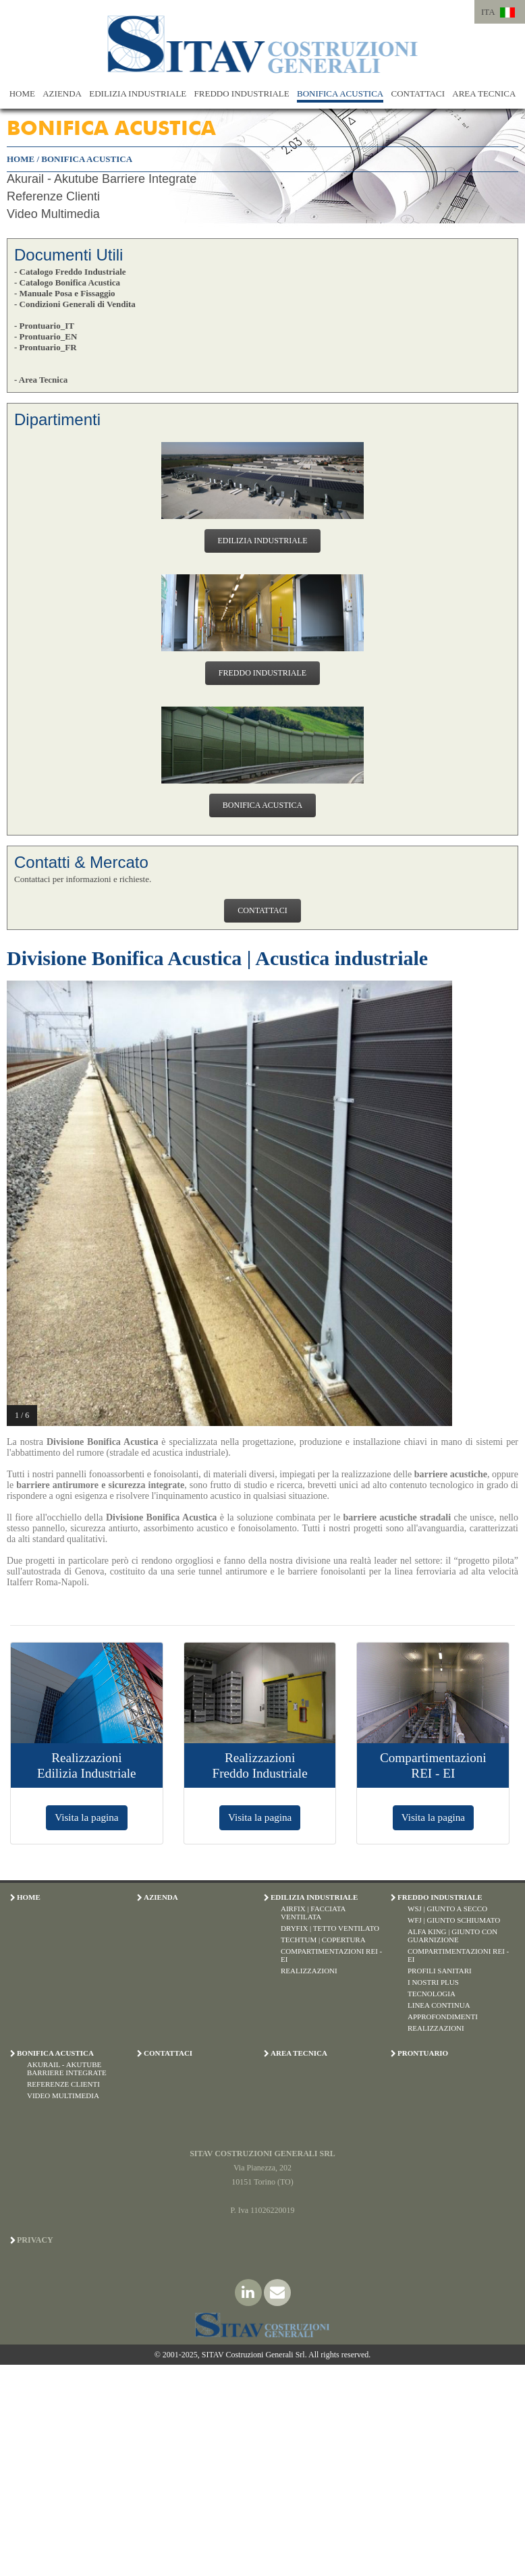  What do you see at coordinates (53, 214) in the screenshot?
I see `Video Multimedia` at bounding box center [53, 214].